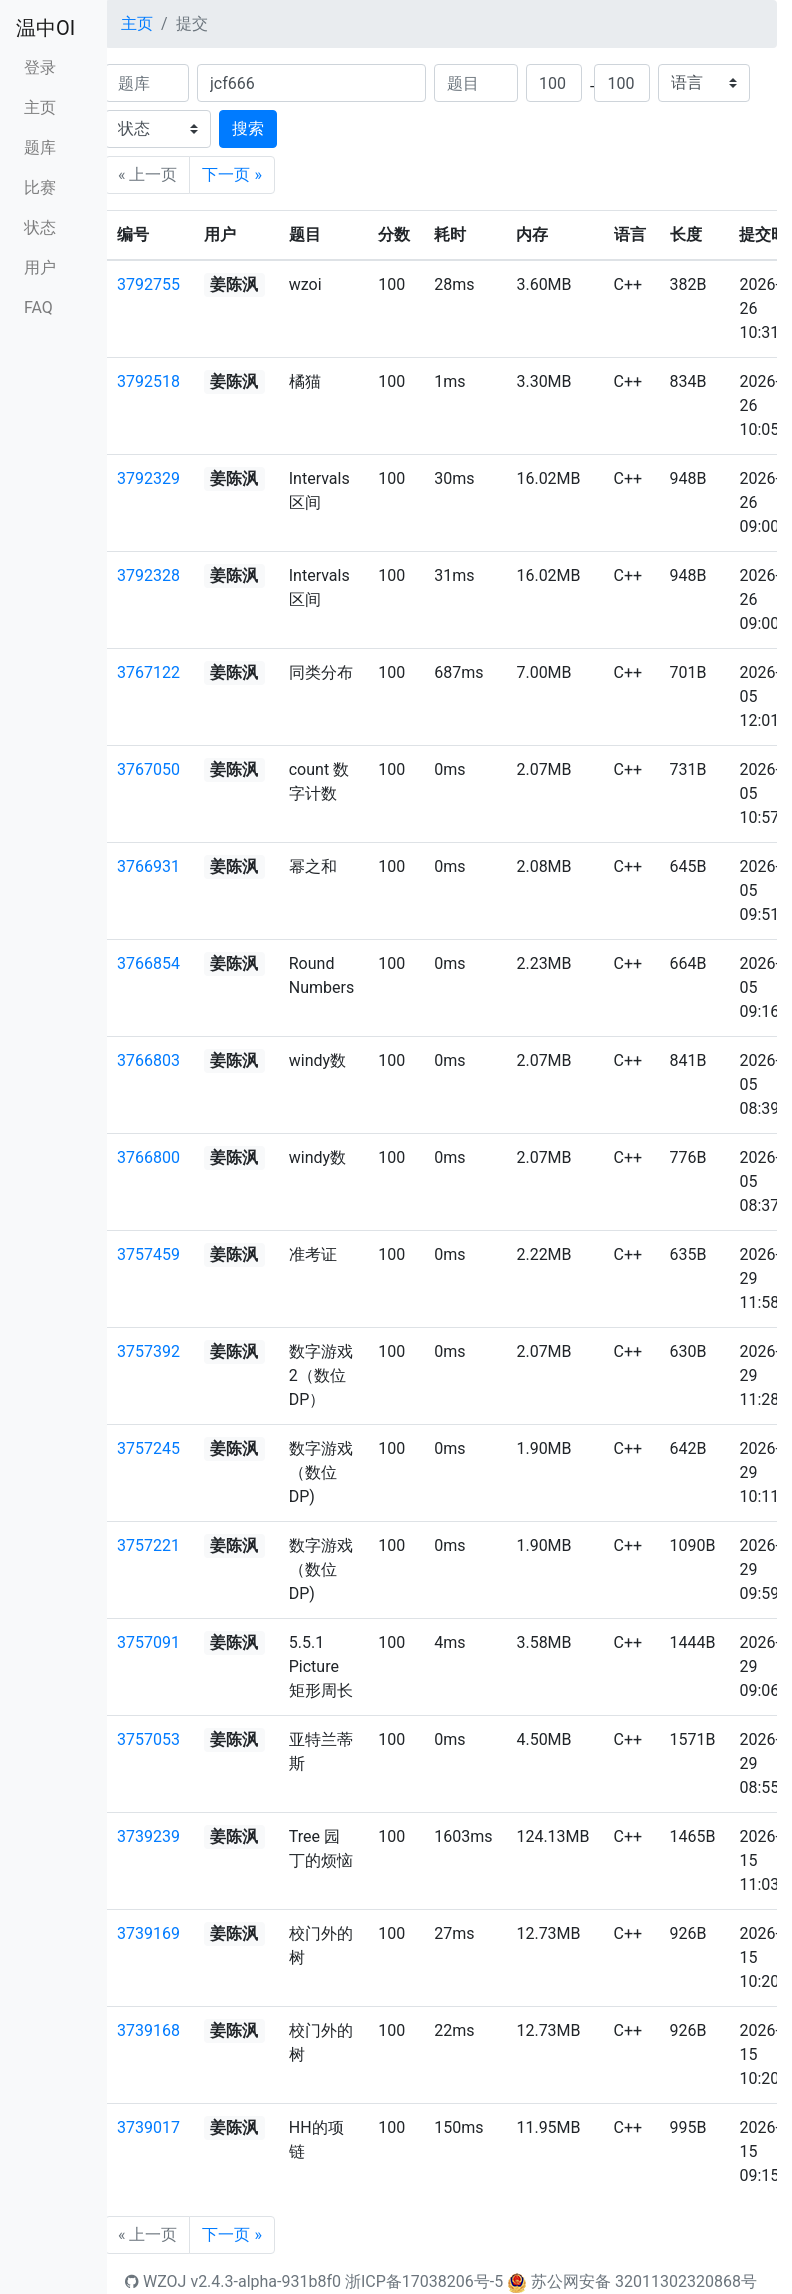 This screenshot has width=792, height=2294. What do you see at coordinates (148, 1836) in the screenshot?
I see `3739239` at bounding box center [148, 1836].